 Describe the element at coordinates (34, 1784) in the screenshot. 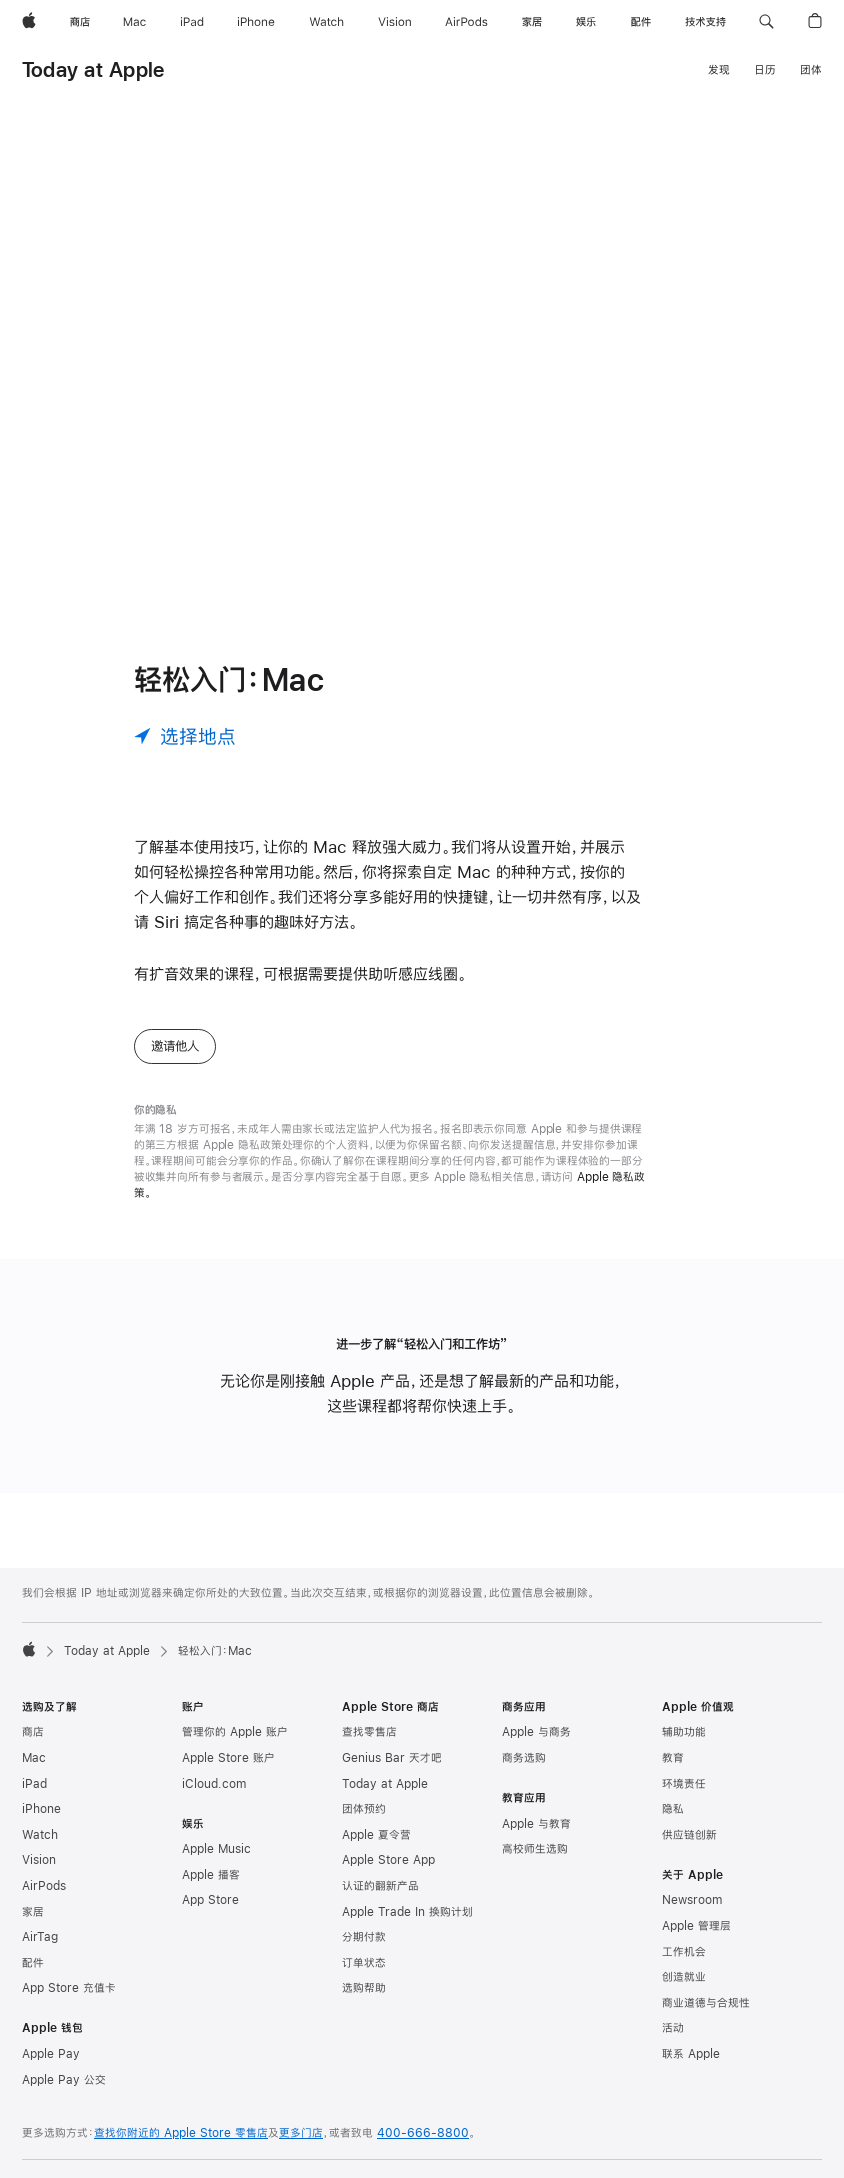

I see `iPad` at that location.